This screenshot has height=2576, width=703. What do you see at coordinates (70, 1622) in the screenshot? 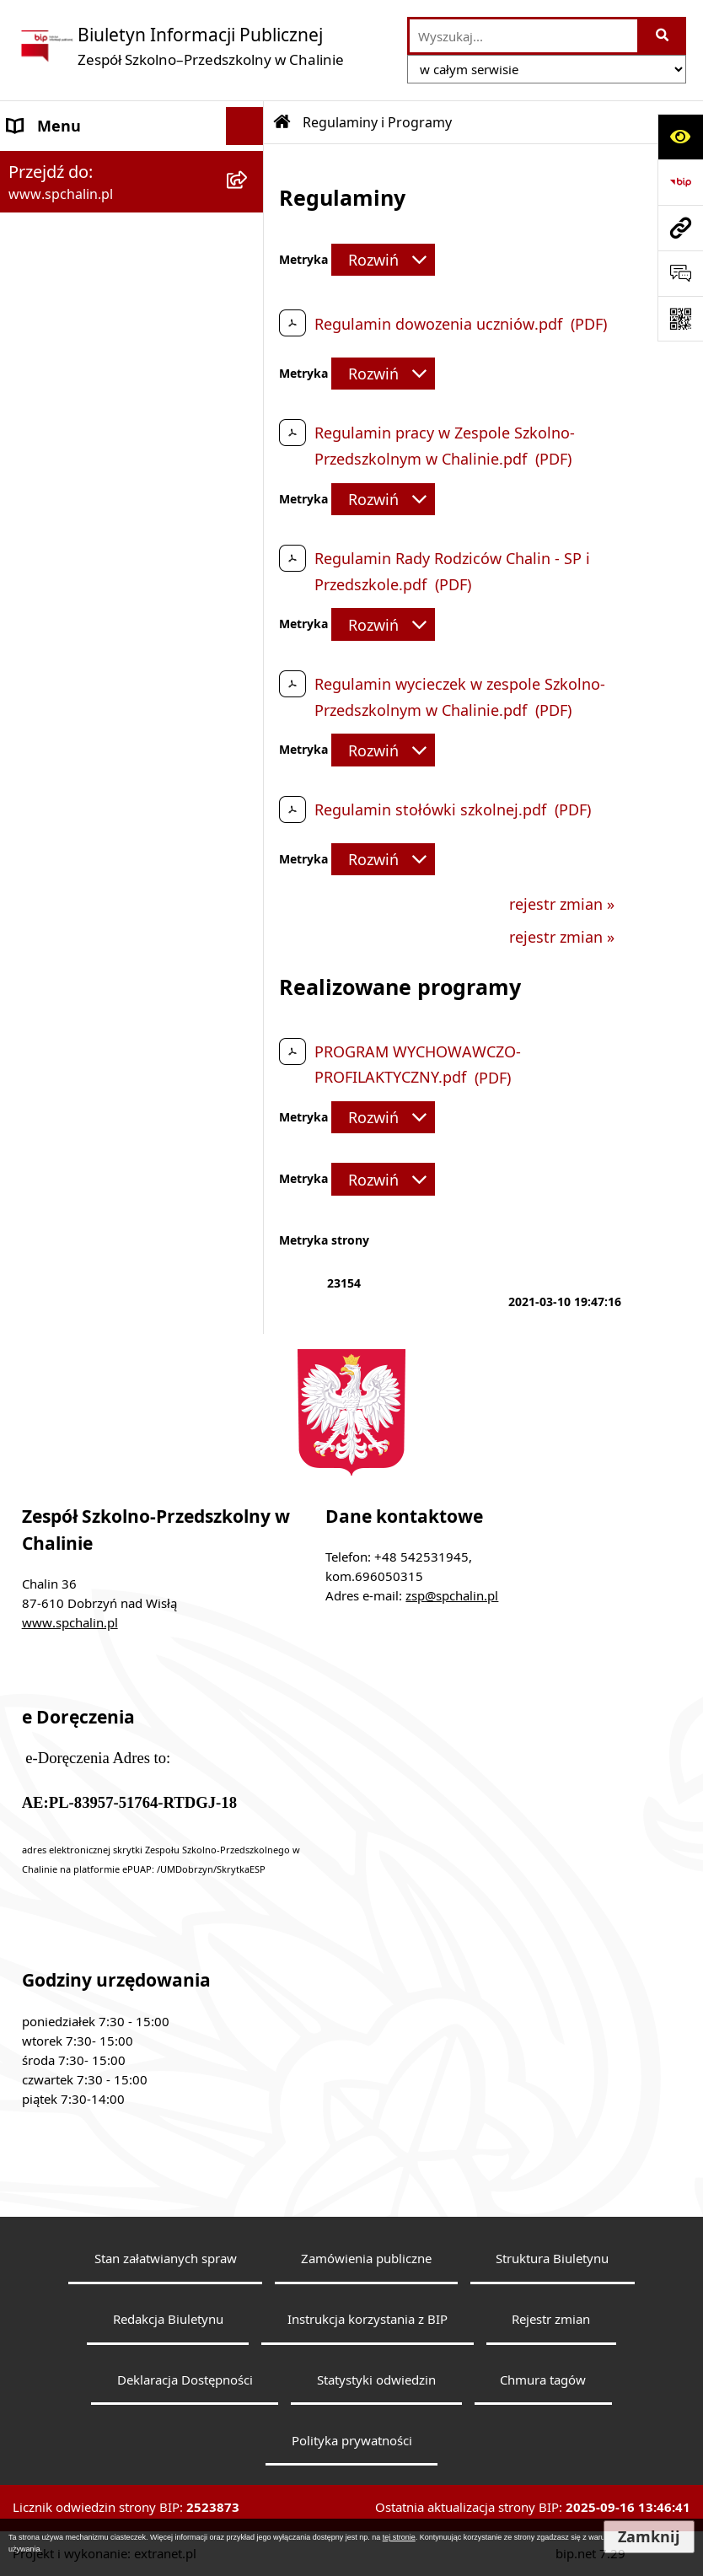
I see `www.spchalin.pl` at bounding box center [70, 1622].